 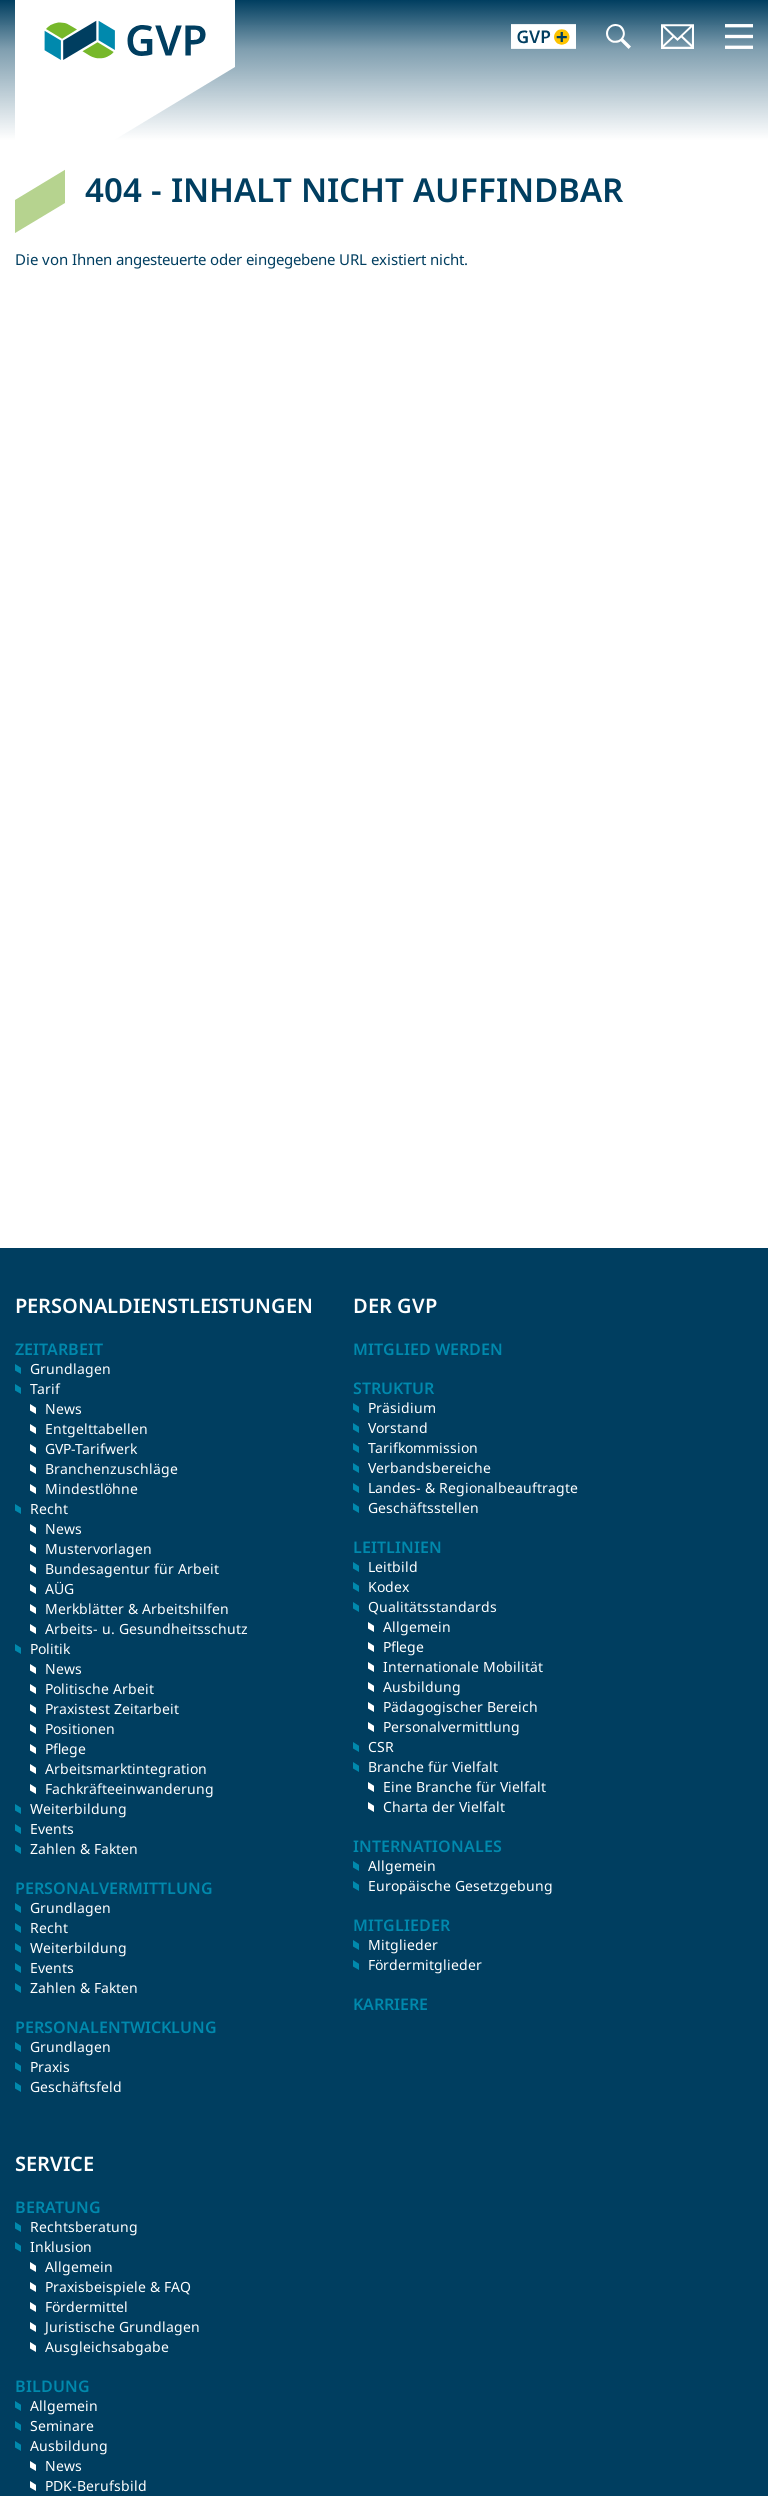 What do you see at coordinates (388, 1586) in the screenshot?
I see `Kodex` at bounding box center [388, 1586].